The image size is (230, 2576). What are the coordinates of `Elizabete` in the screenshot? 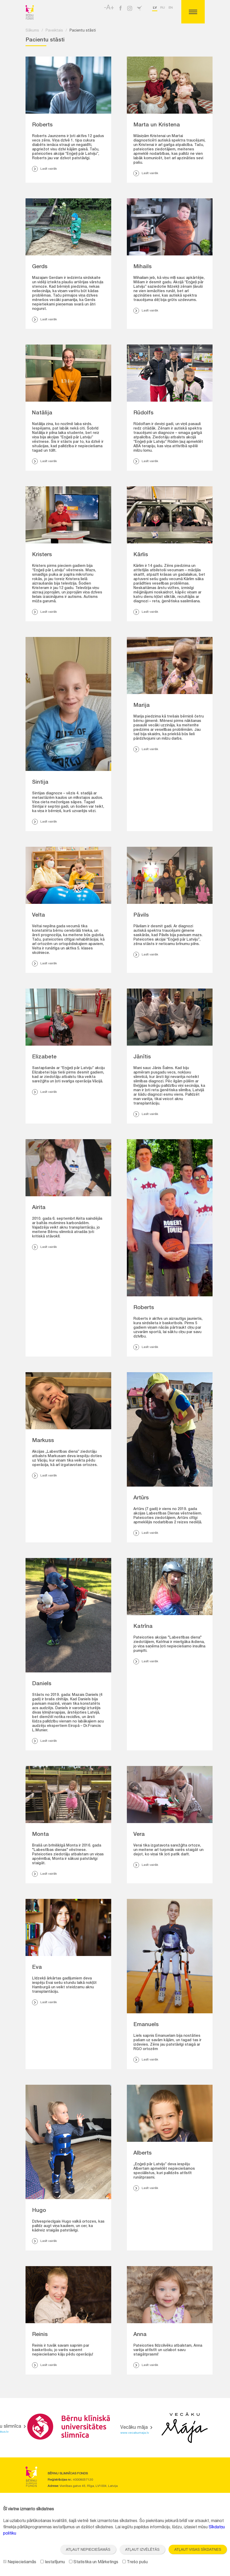 It's located at (44, 1057).